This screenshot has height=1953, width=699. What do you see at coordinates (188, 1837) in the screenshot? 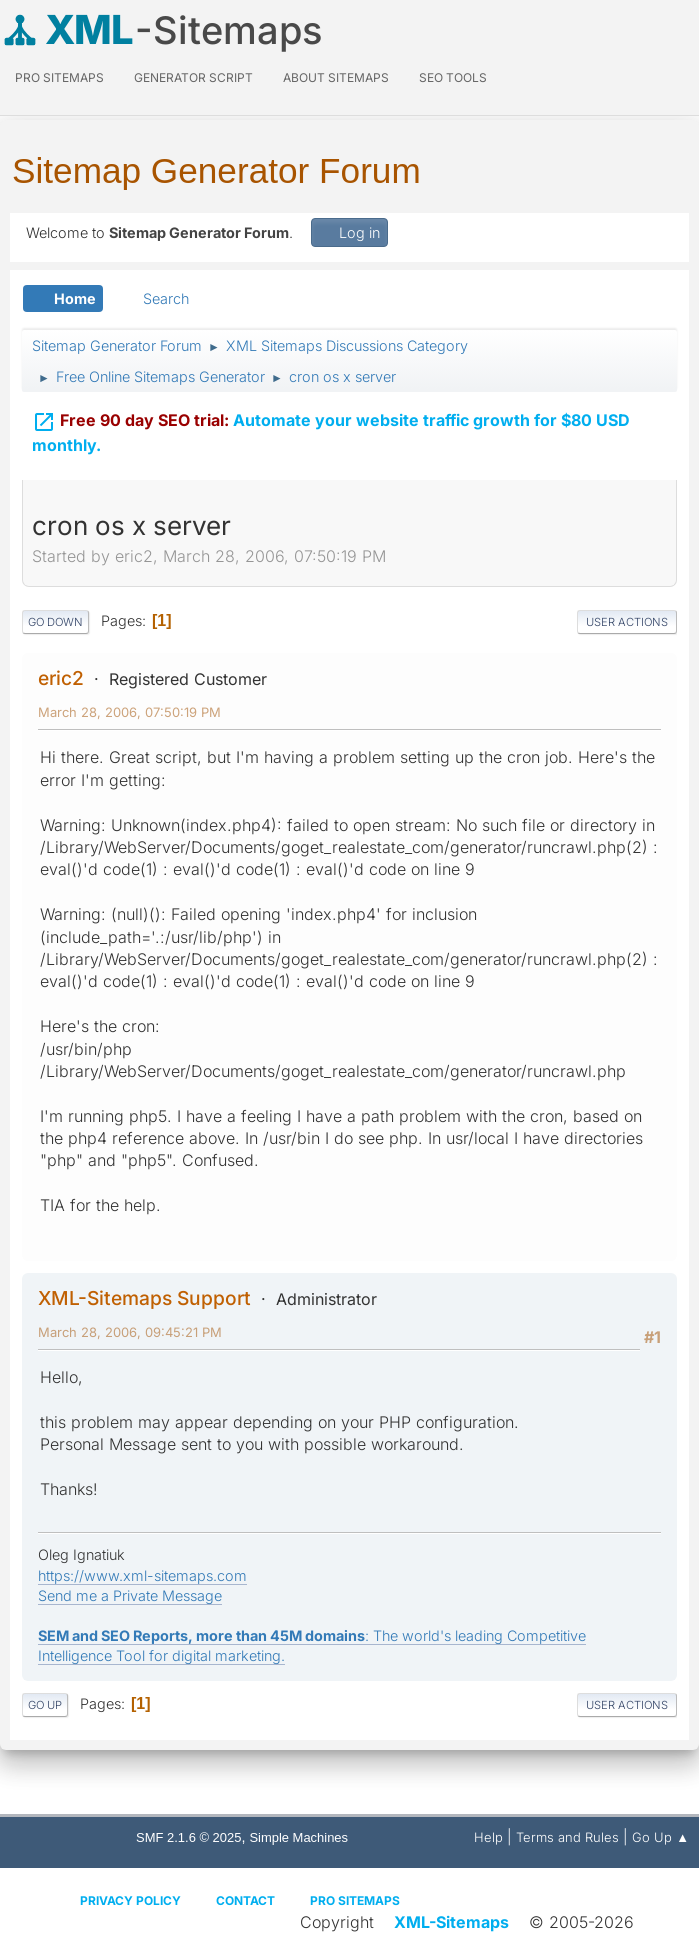
I see `SMF 2.1.6 © 2025` at bounding box center [188, 1837].